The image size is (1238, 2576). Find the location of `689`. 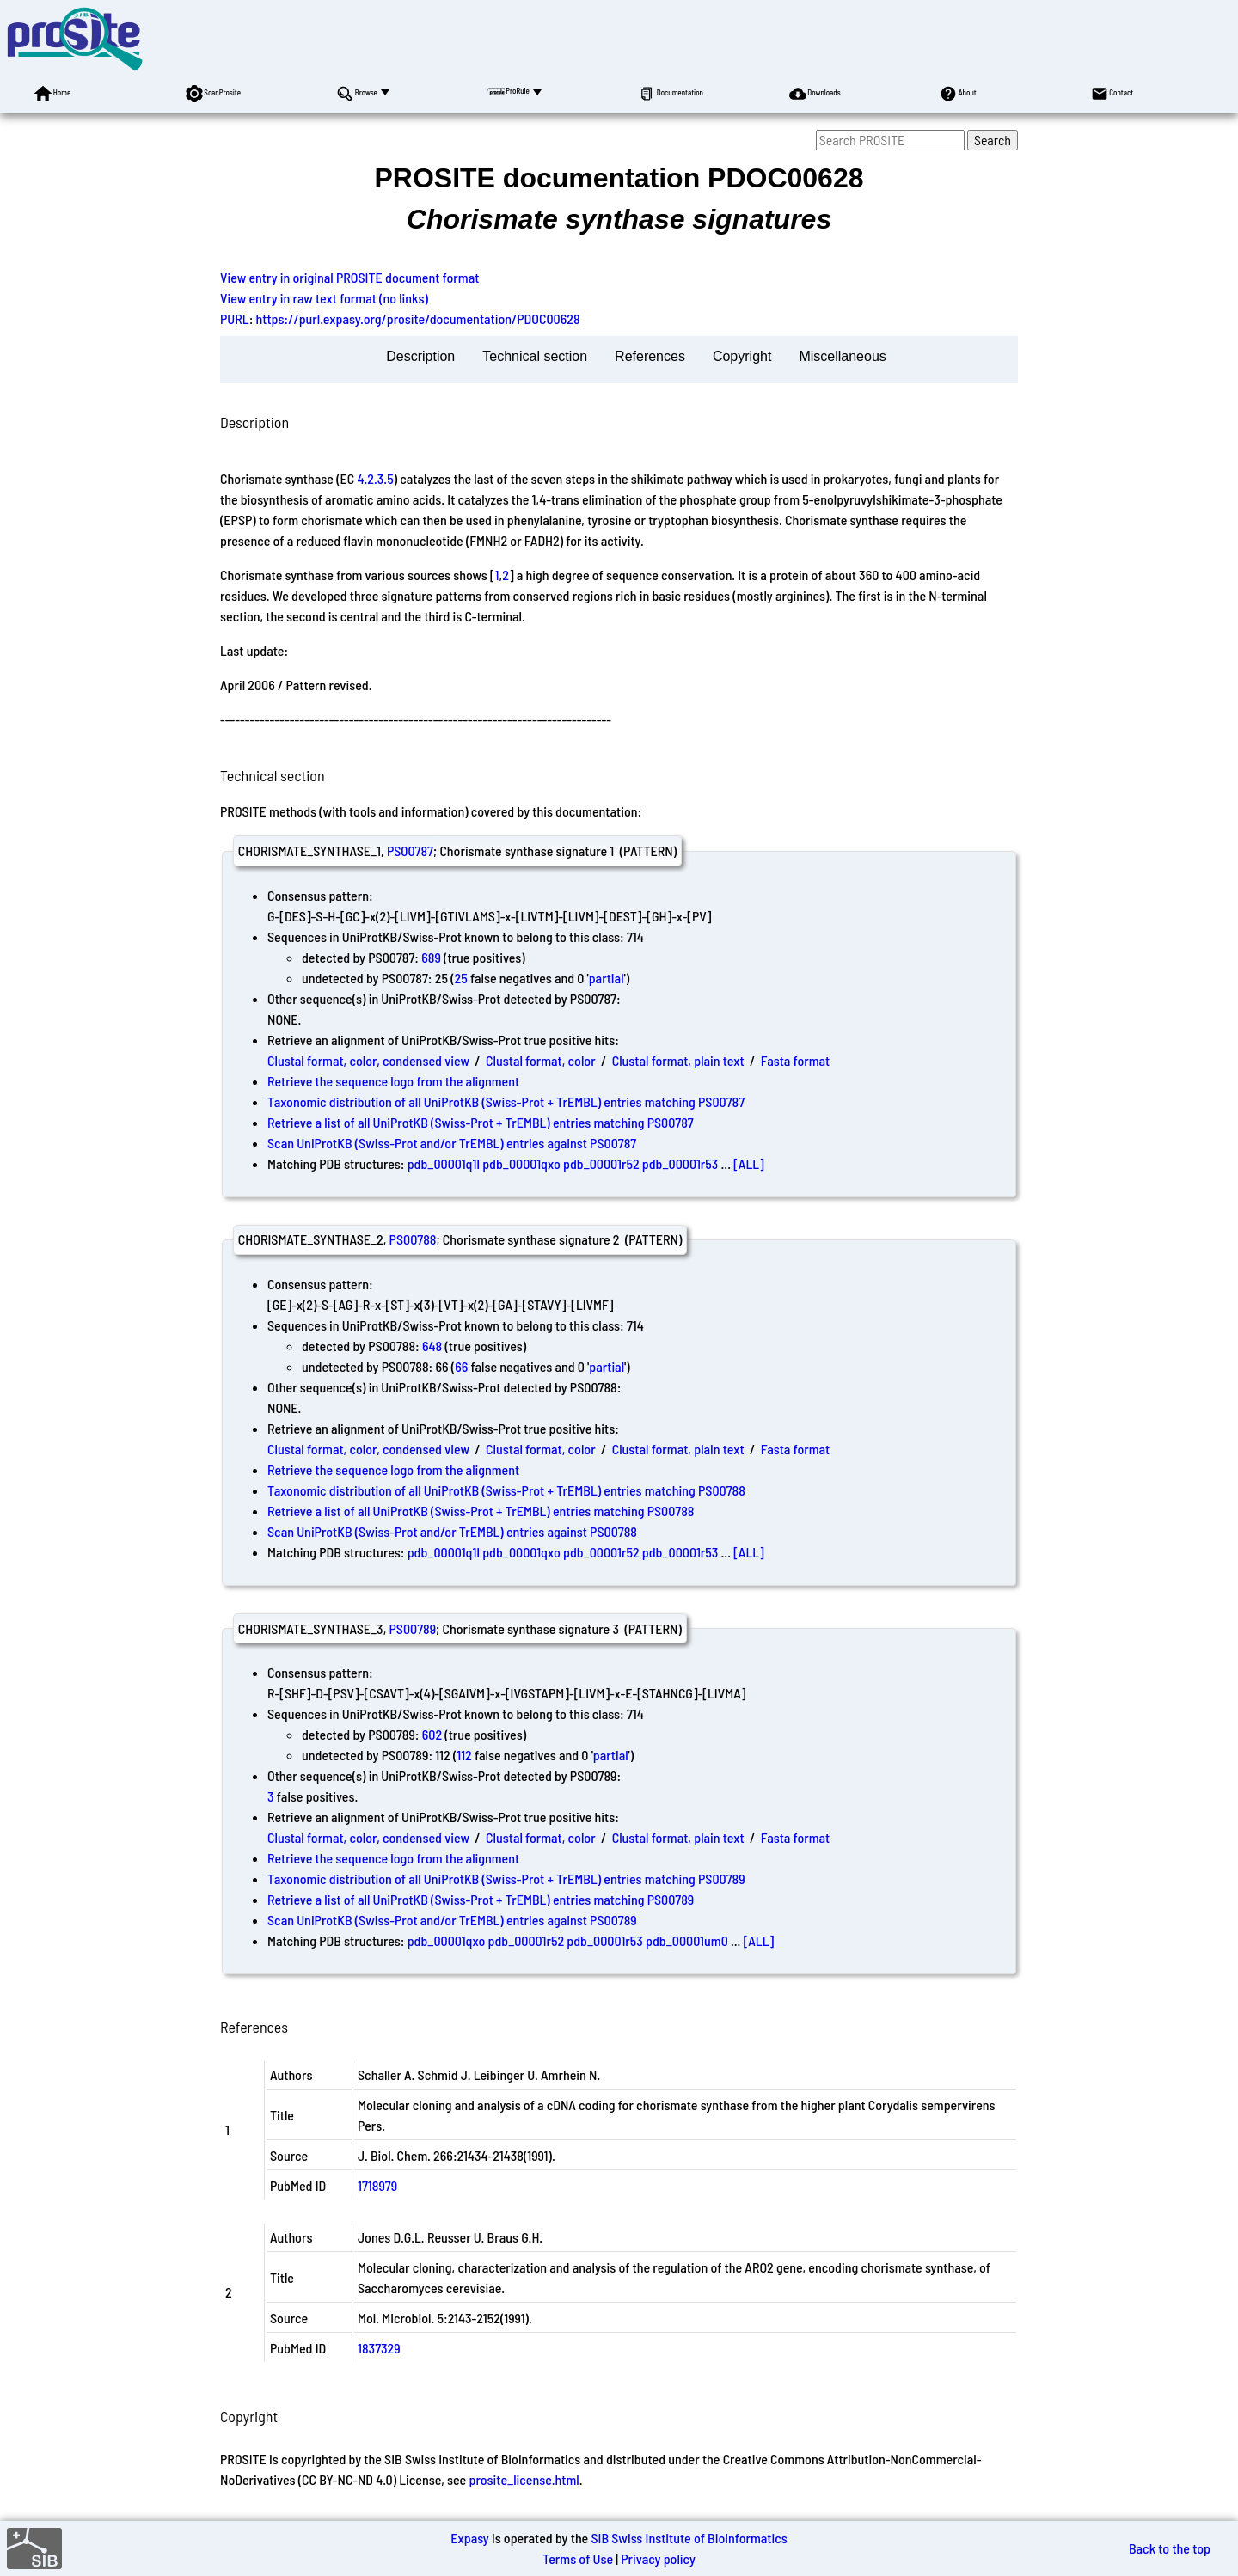

689 is located at coordinates (431, 957).